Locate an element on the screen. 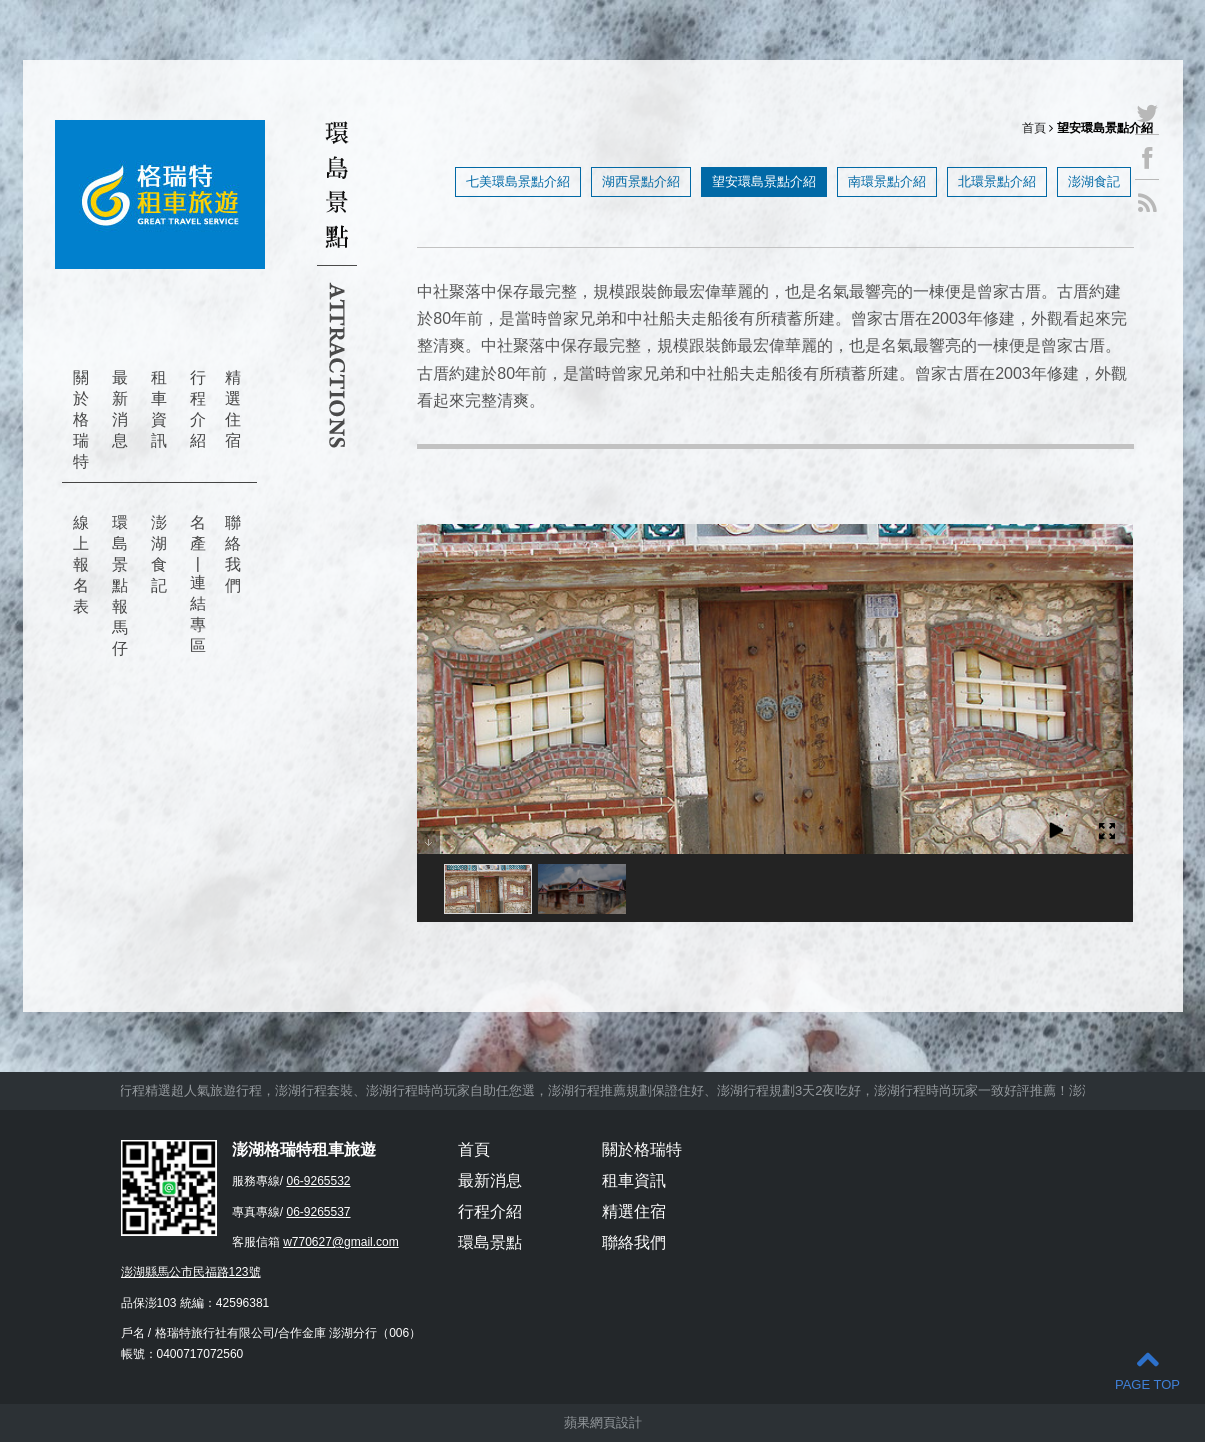 Image resolution: width=1205 pixels, height=1442 pixels. 名產 | 連結專區 is located at coordinates (198, 584).